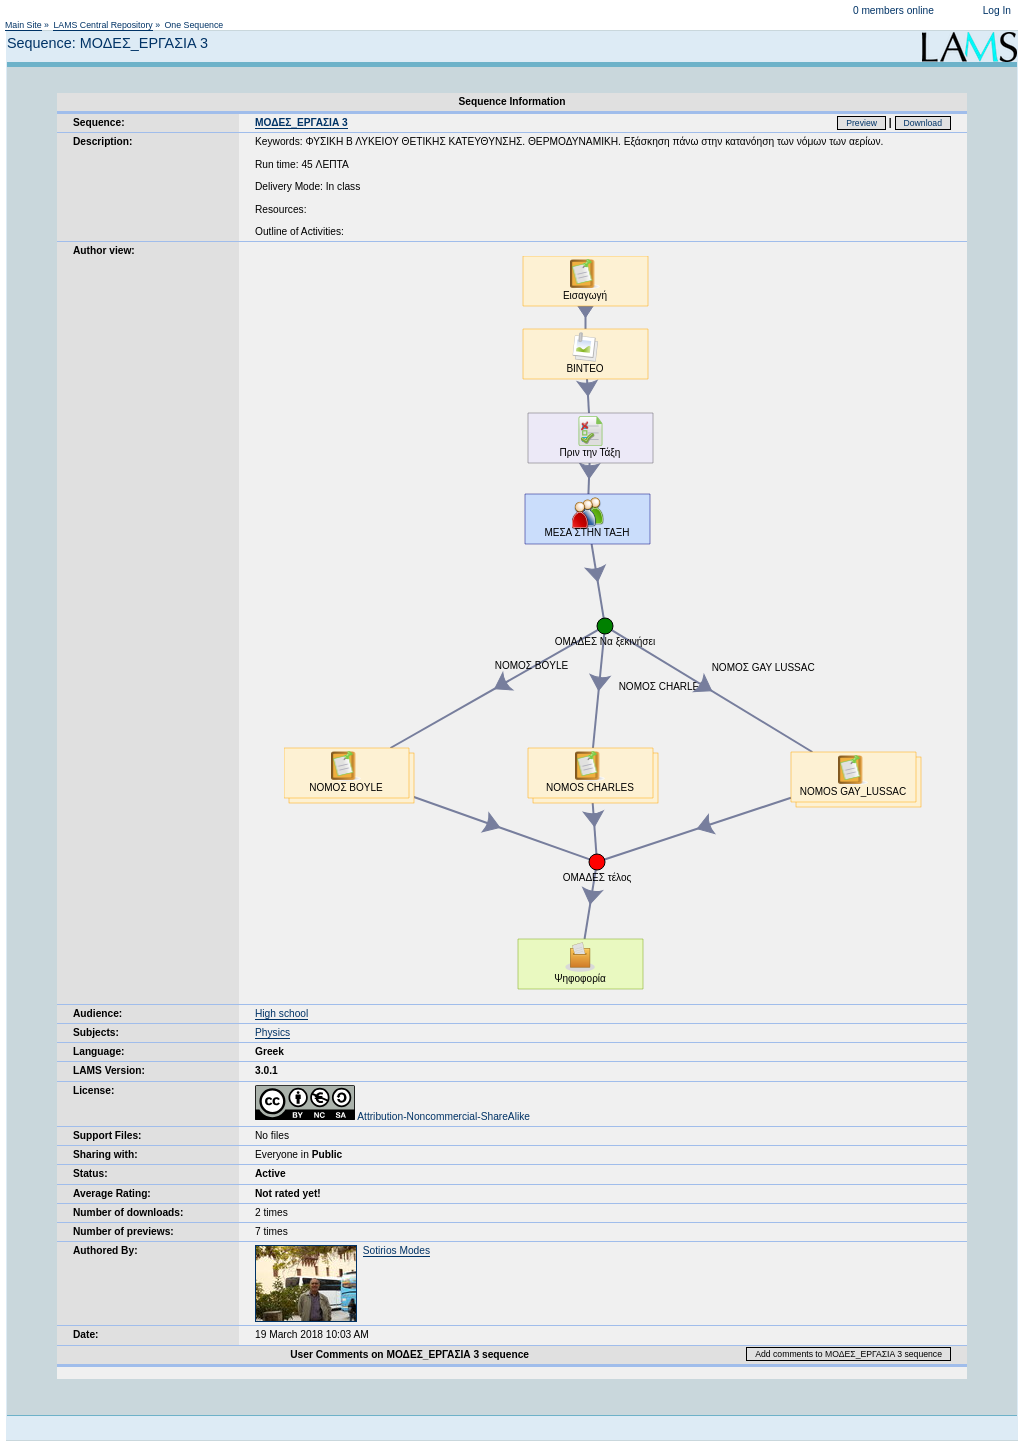 This screenshot has width=1024, height=1441. What do you see at coordinates (96, 1032) in the screenshot?
I see `Subjects:` at bounding box center [96, 1032].